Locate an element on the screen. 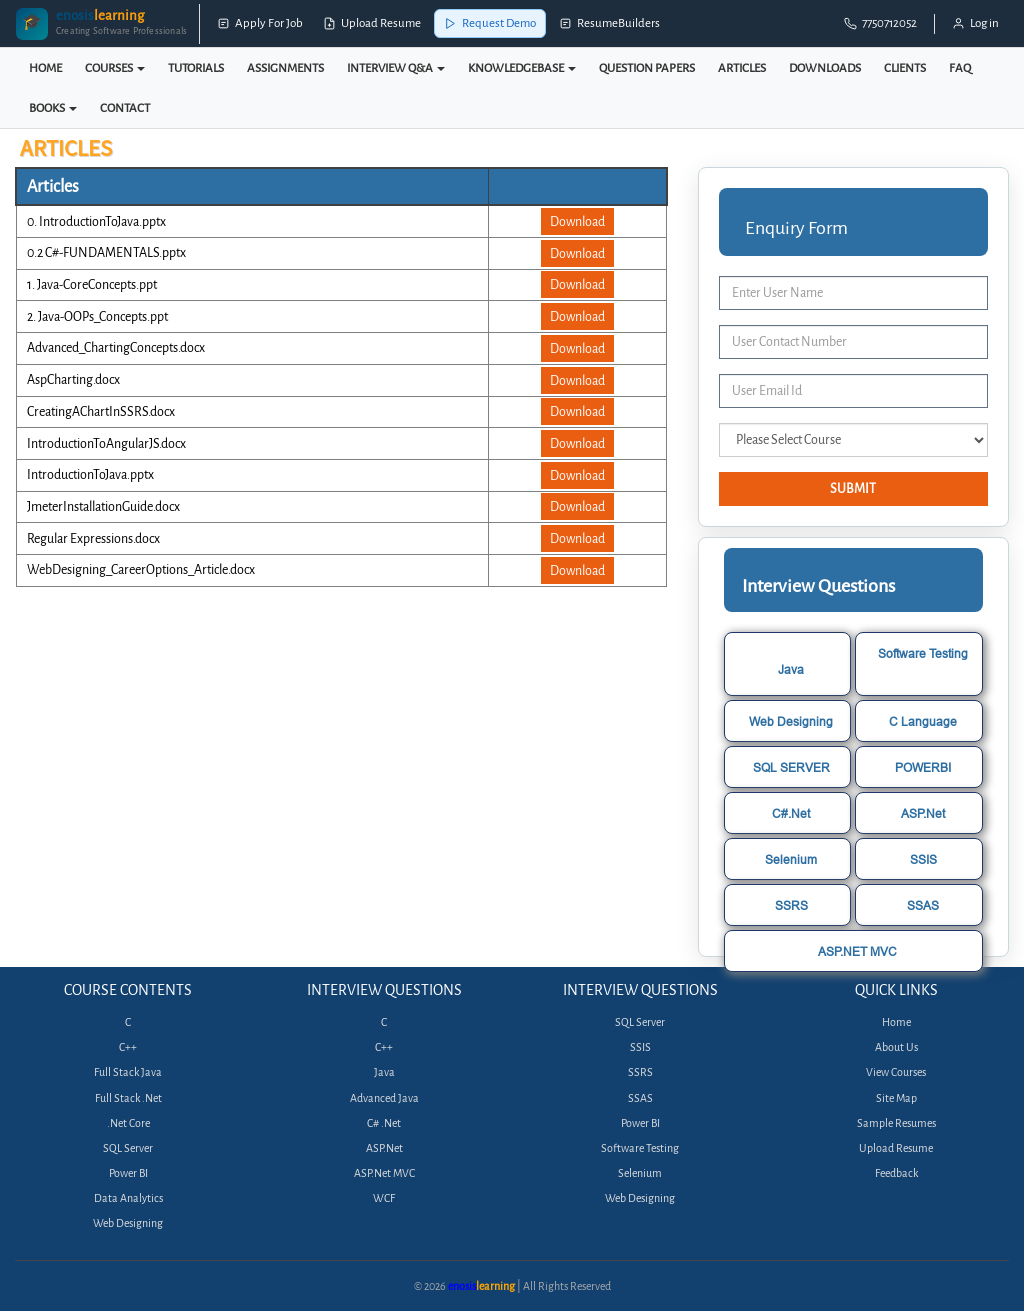 Image resolution: width=1024 pixels, height=1311 pixels. 0.2 C#-FUNDAMENTALS.pptx is located at coordinates (106, 252).